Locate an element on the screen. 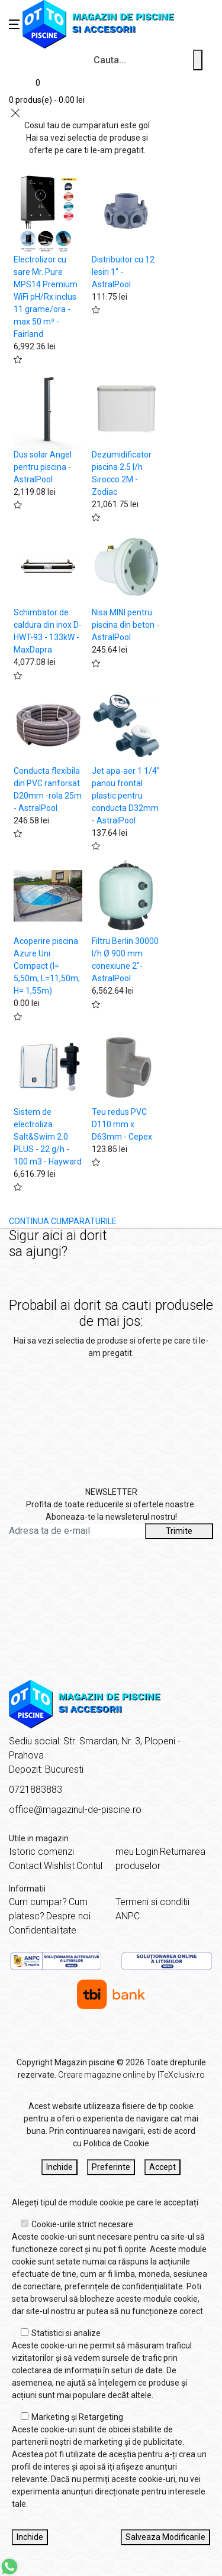  Nisa MINI pentru piscina din beton - AstralPool is located at coordinates (125, 625).